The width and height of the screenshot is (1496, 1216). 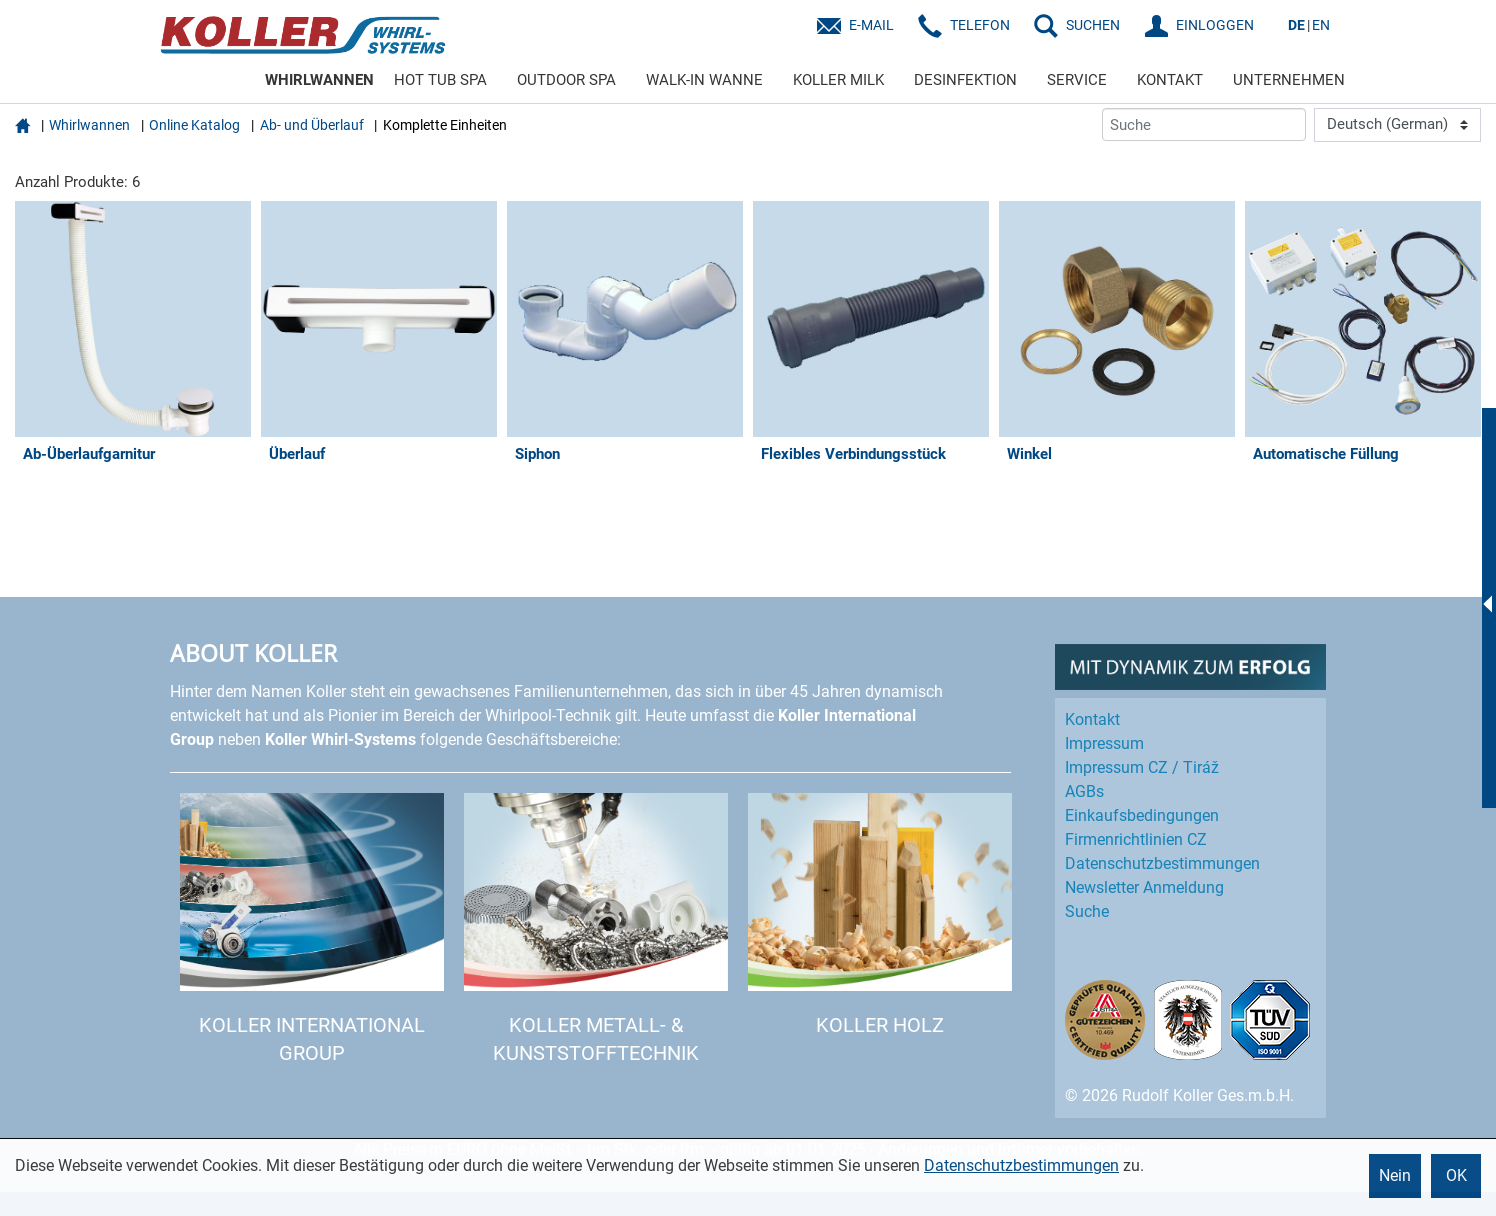 What do you see at coordinates (980, 25) in the screenshot?
I see `Telefon` at bounding box center [980, 25].